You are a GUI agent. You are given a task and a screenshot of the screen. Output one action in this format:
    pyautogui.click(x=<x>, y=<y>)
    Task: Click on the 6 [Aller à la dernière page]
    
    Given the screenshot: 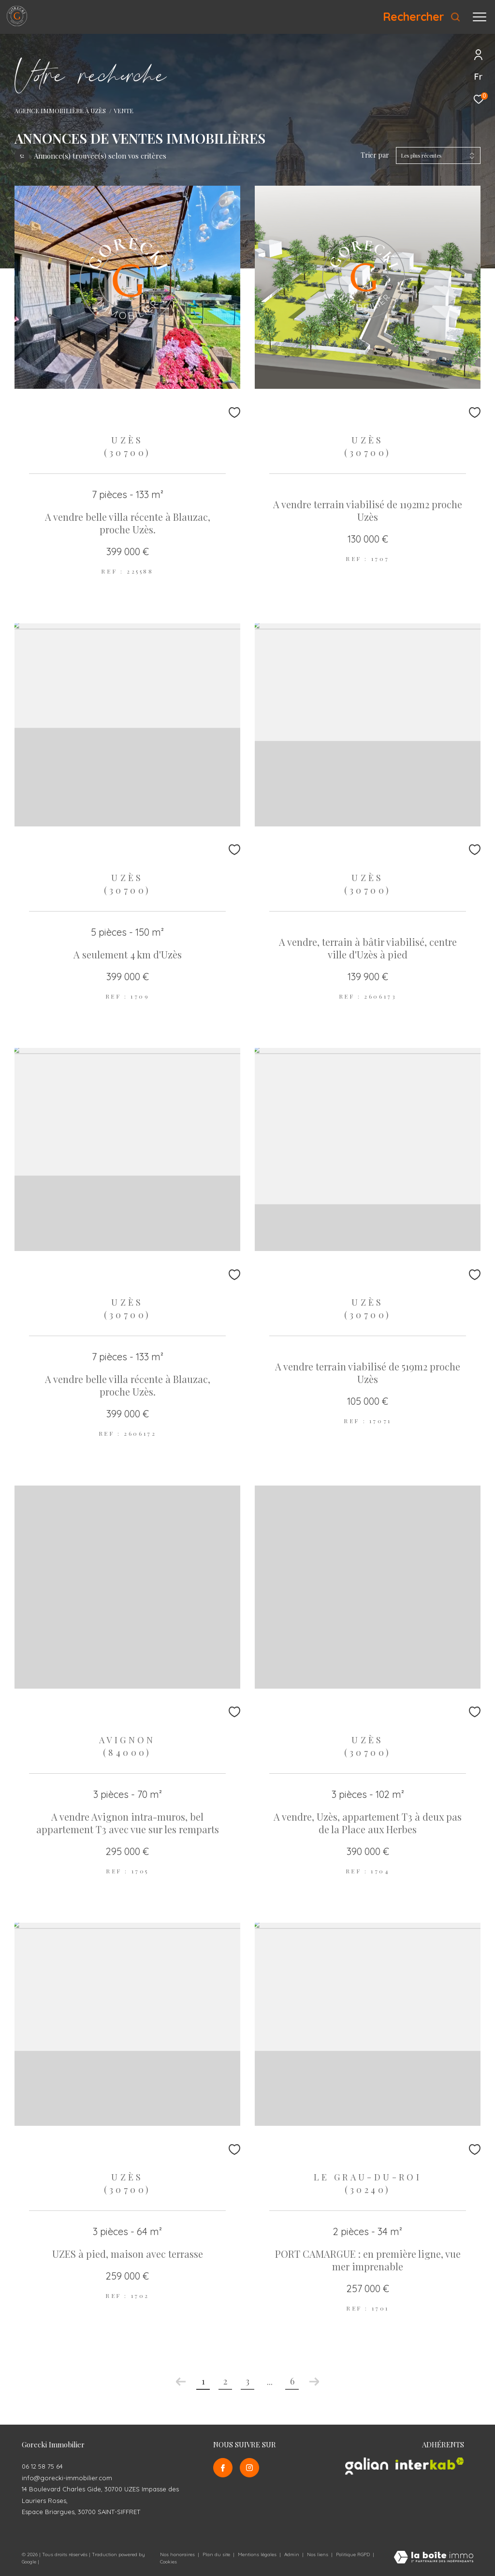 What is the action you would take?
    pyautogui.click(x=292, y=2381)
    